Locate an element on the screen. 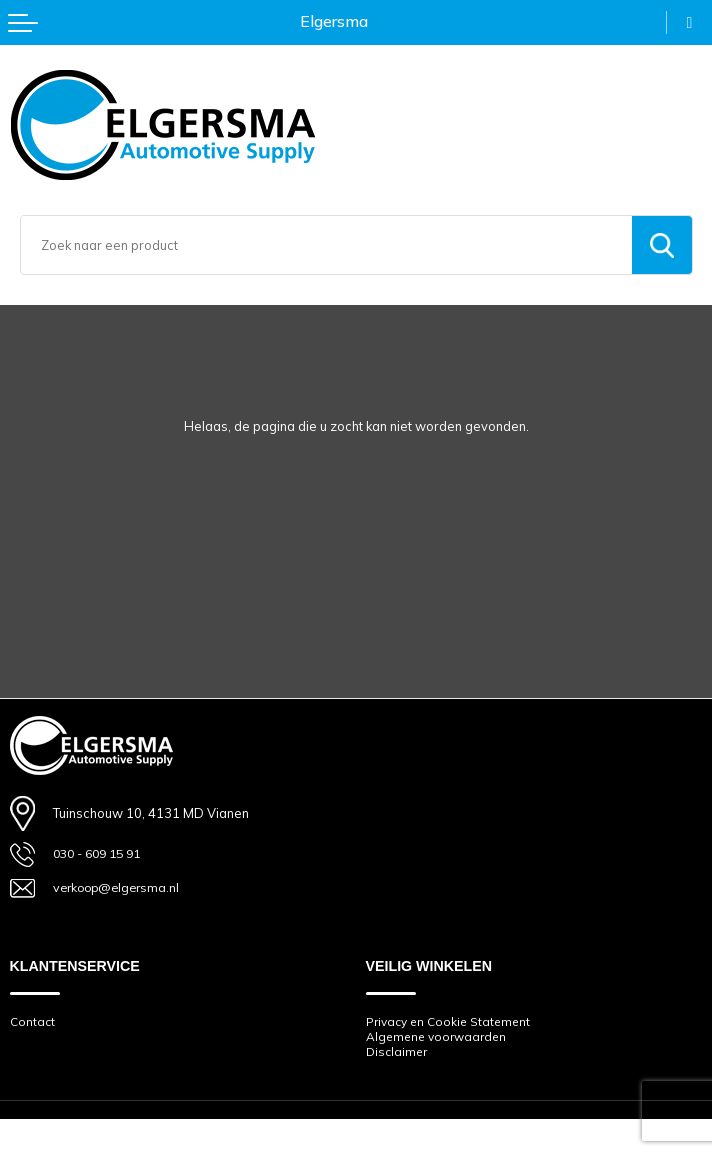  Algemene voorwaarden is located at coordinates (438, 1038).